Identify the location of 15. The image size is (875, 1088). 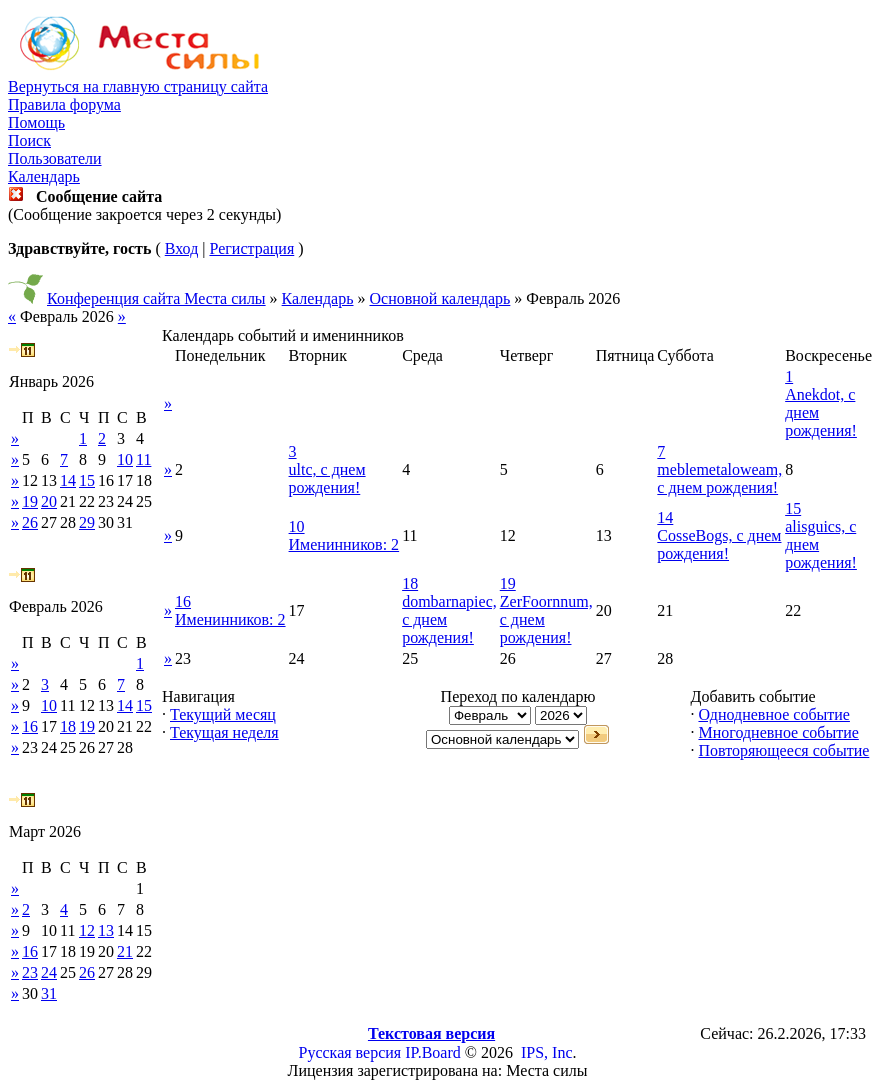
(87, 480).